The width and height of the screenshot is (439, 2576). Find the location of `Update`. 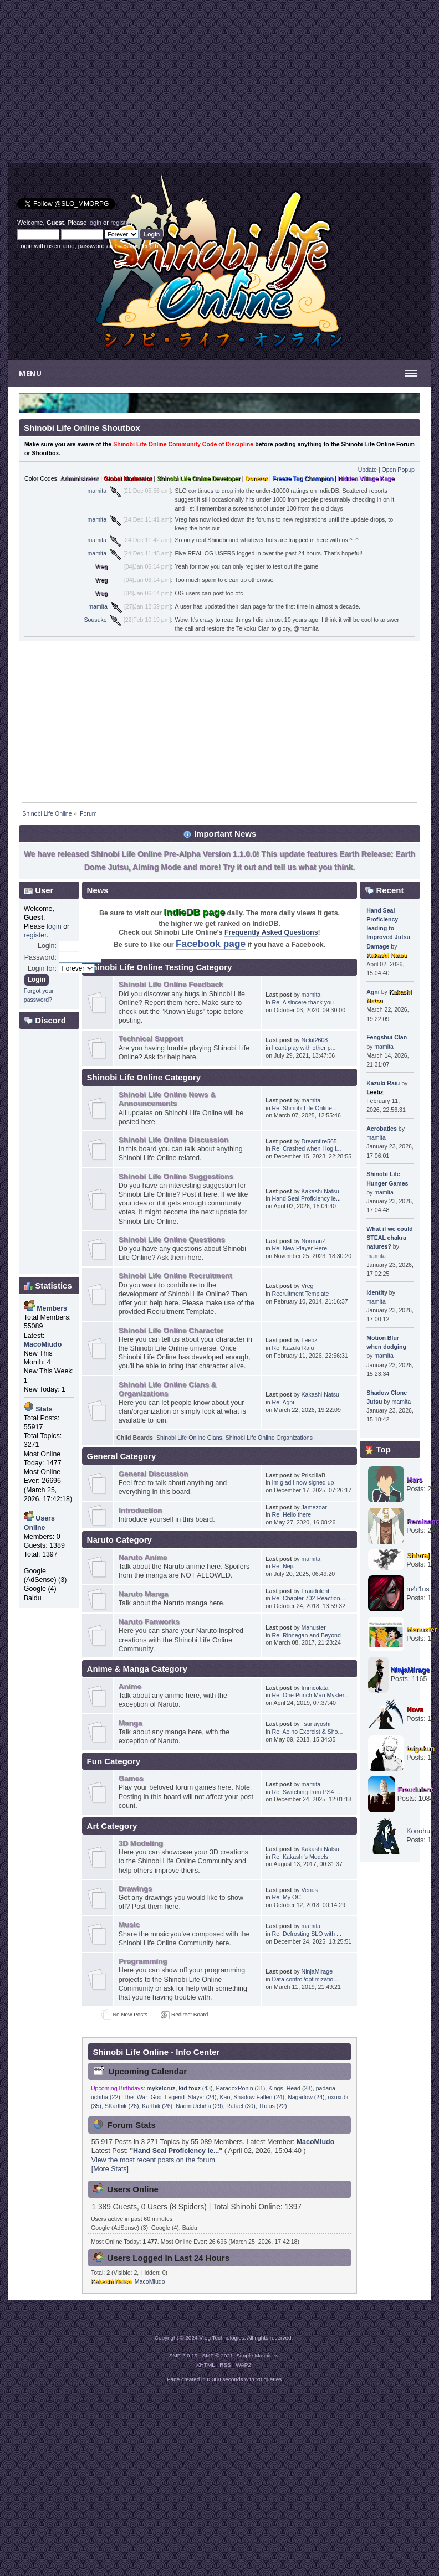

Update is located at coordinates (367, 469).